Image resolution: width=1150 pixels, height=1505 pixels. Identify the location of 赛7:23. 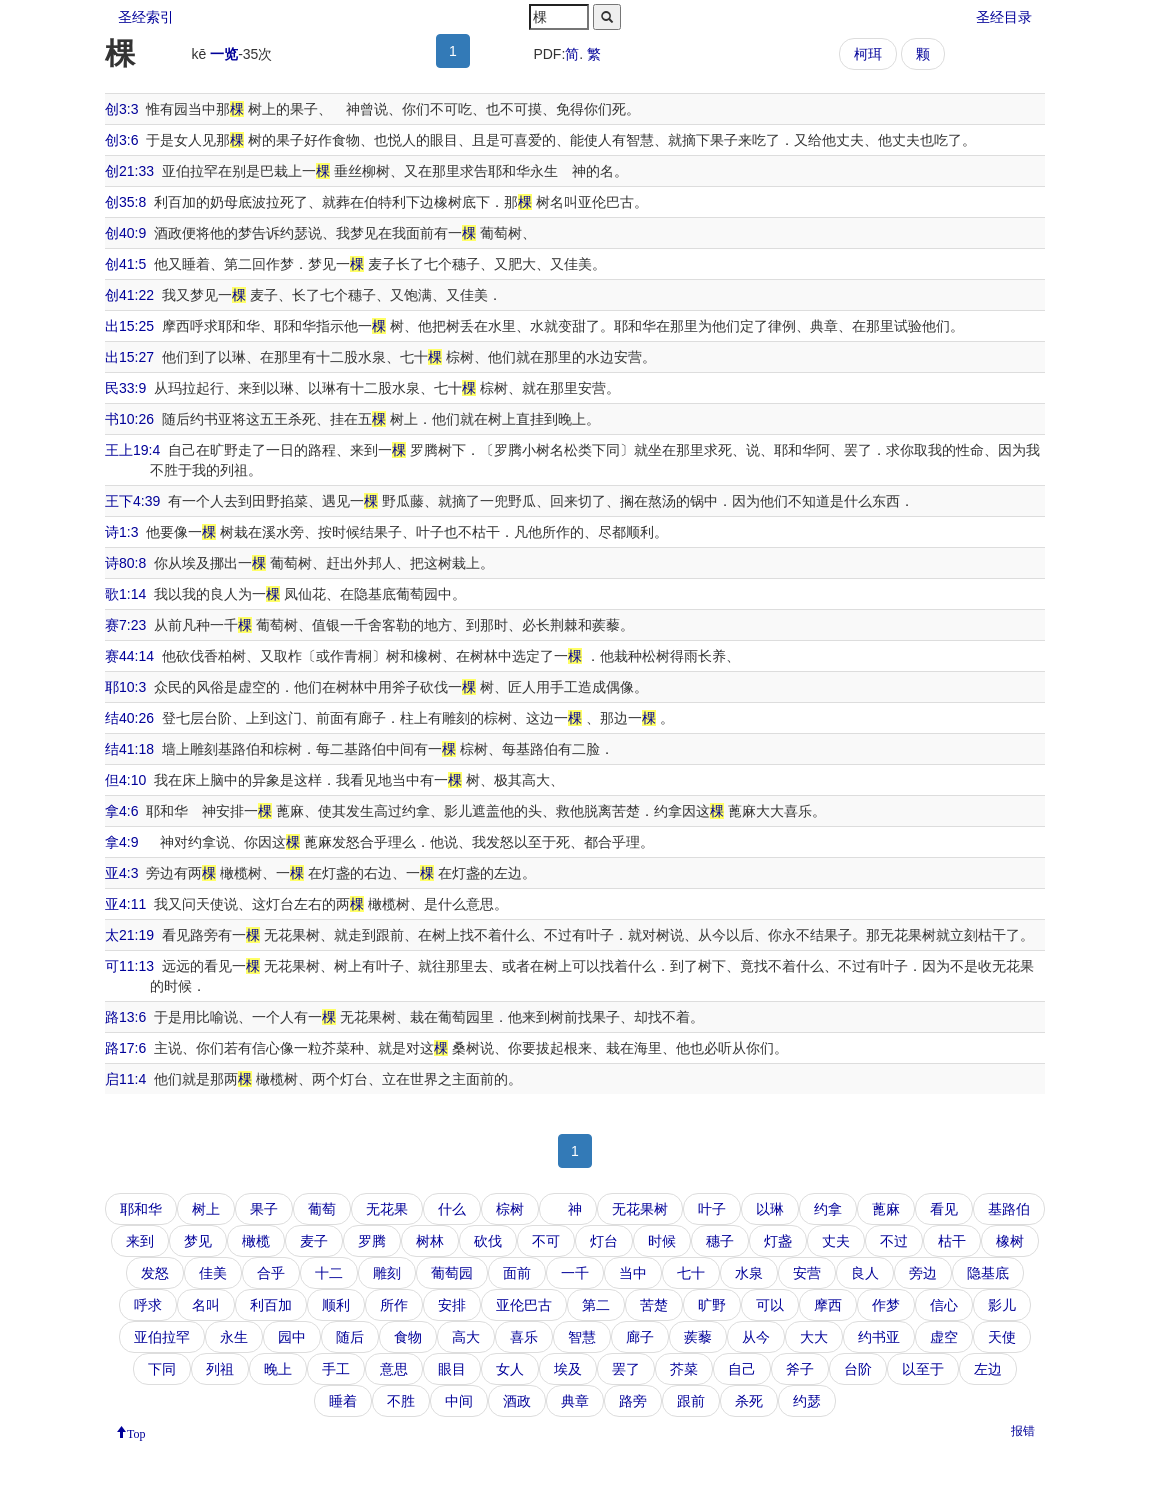
(125, 625).